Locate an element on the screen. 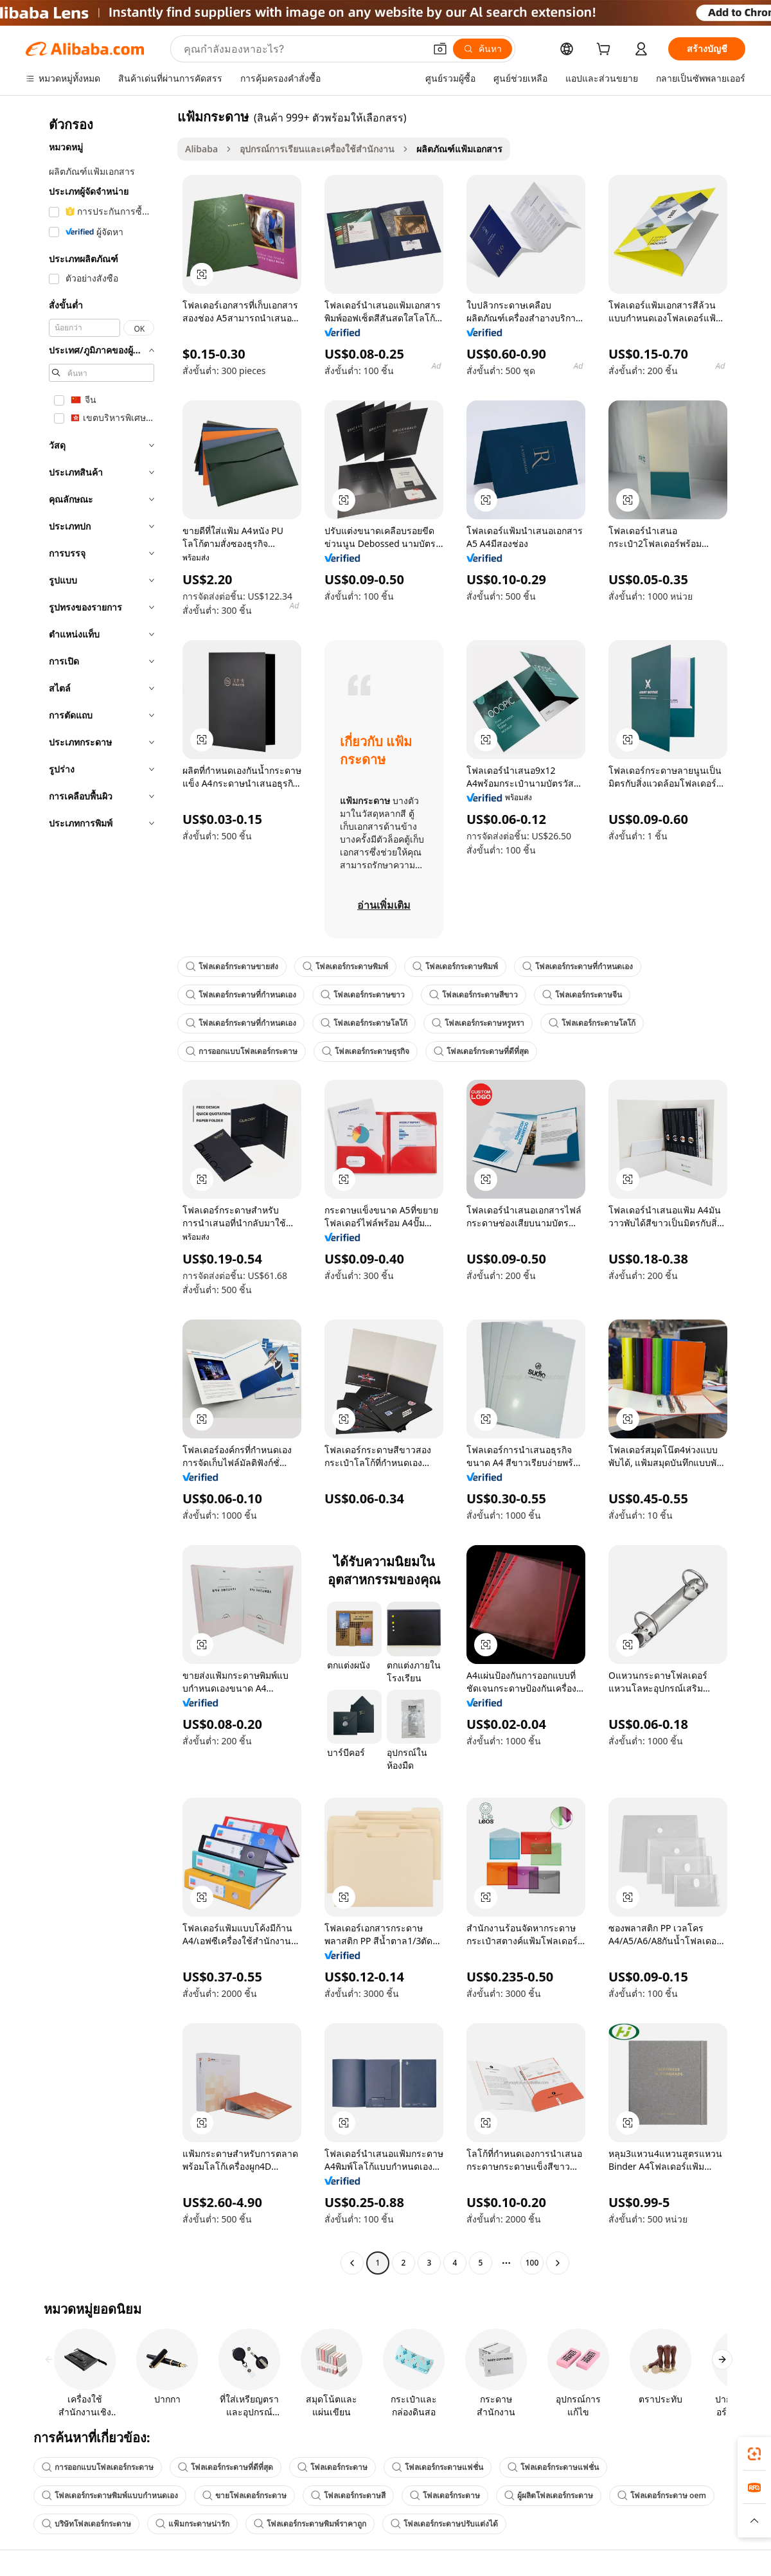 The height and width of the screenshot is (2576, 771). โฟลเดอร์กระดาษโลโก้ is located at coordinates (364, 1022).